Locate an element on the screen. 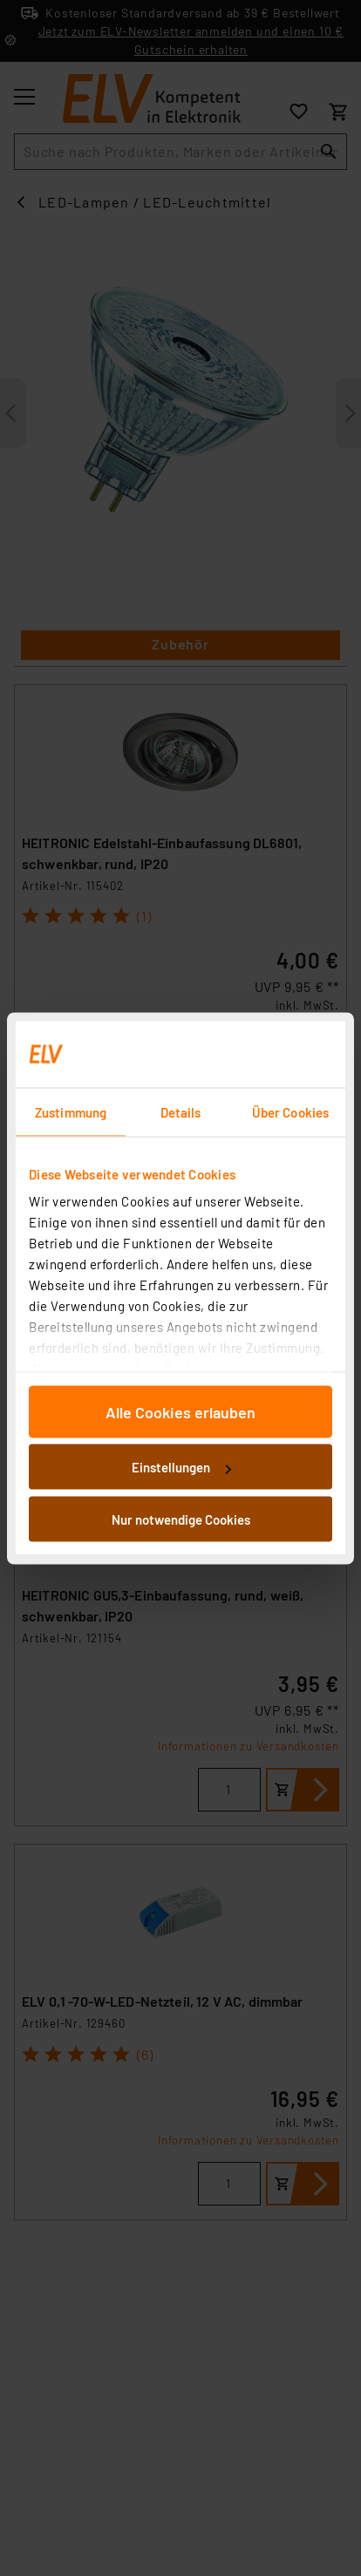 The width and height of the screenshot is (361, 2576). Einstellungen is located at coordinates (181, 1467).